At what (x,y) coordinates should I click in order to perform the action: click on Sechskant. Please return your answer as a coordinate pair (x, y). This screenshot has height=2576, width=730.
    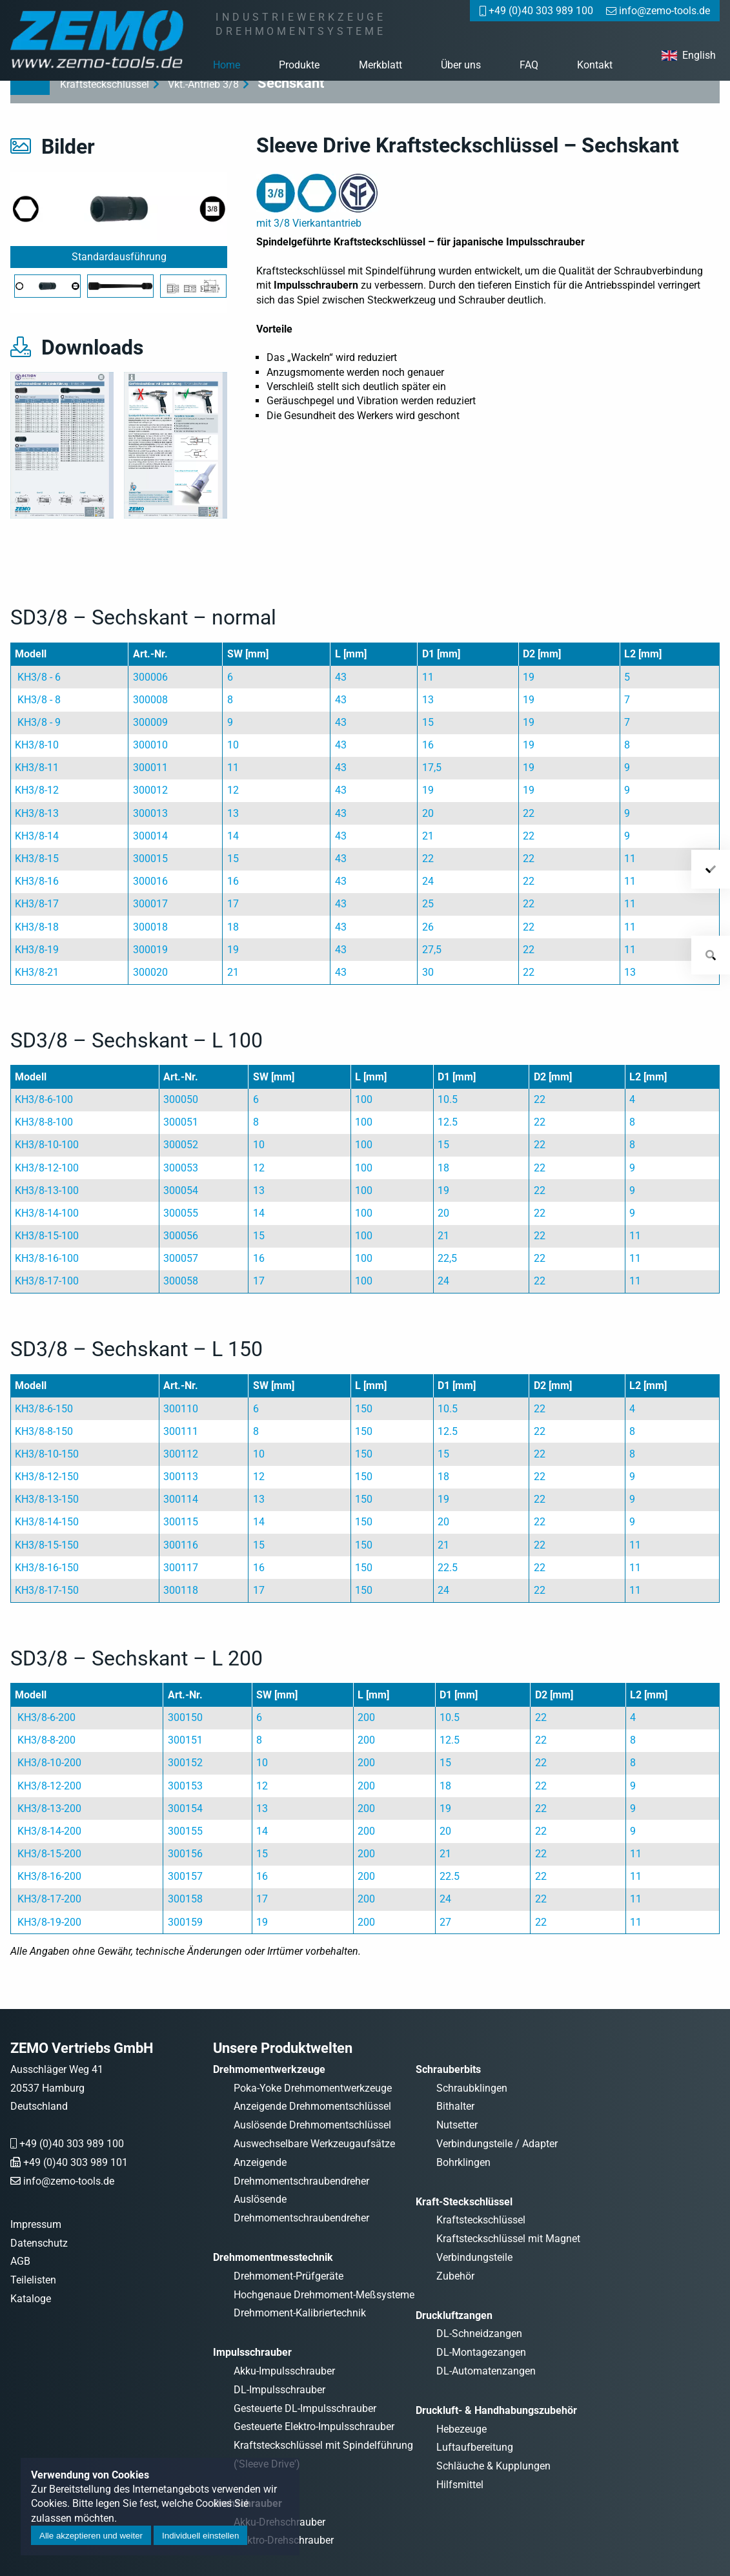
    Looking at the image, I should click on (291, 82).